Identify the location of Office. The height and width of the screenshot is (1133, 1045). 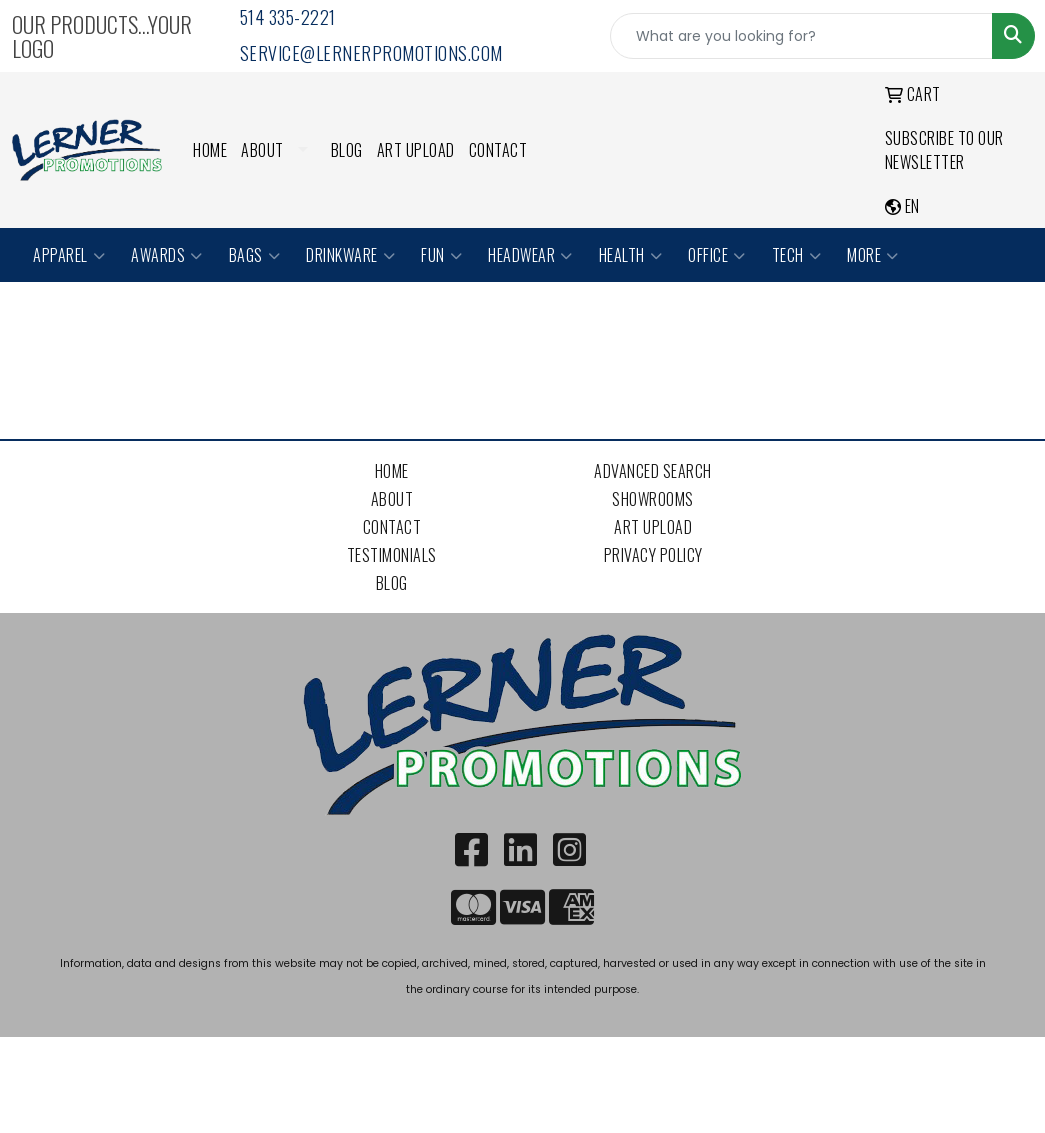
(717, 255).